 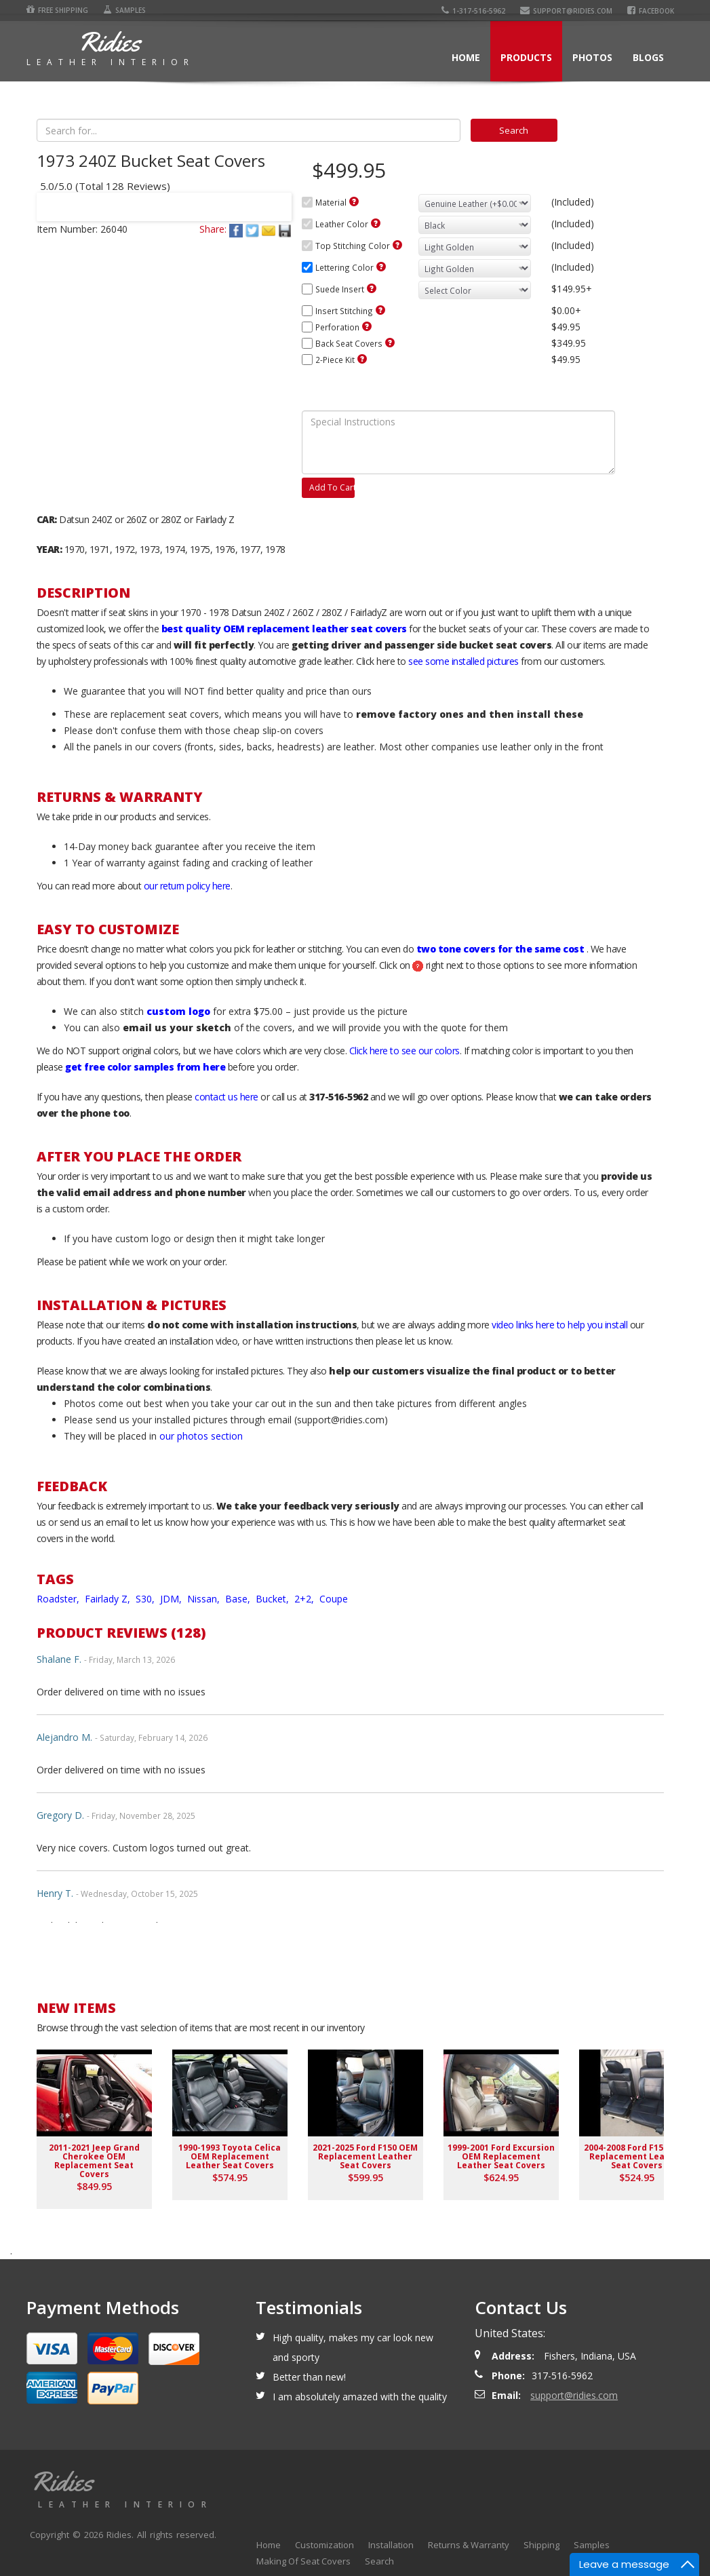 I want to click on Click here to see our colors, so click(x=404, y=1050).